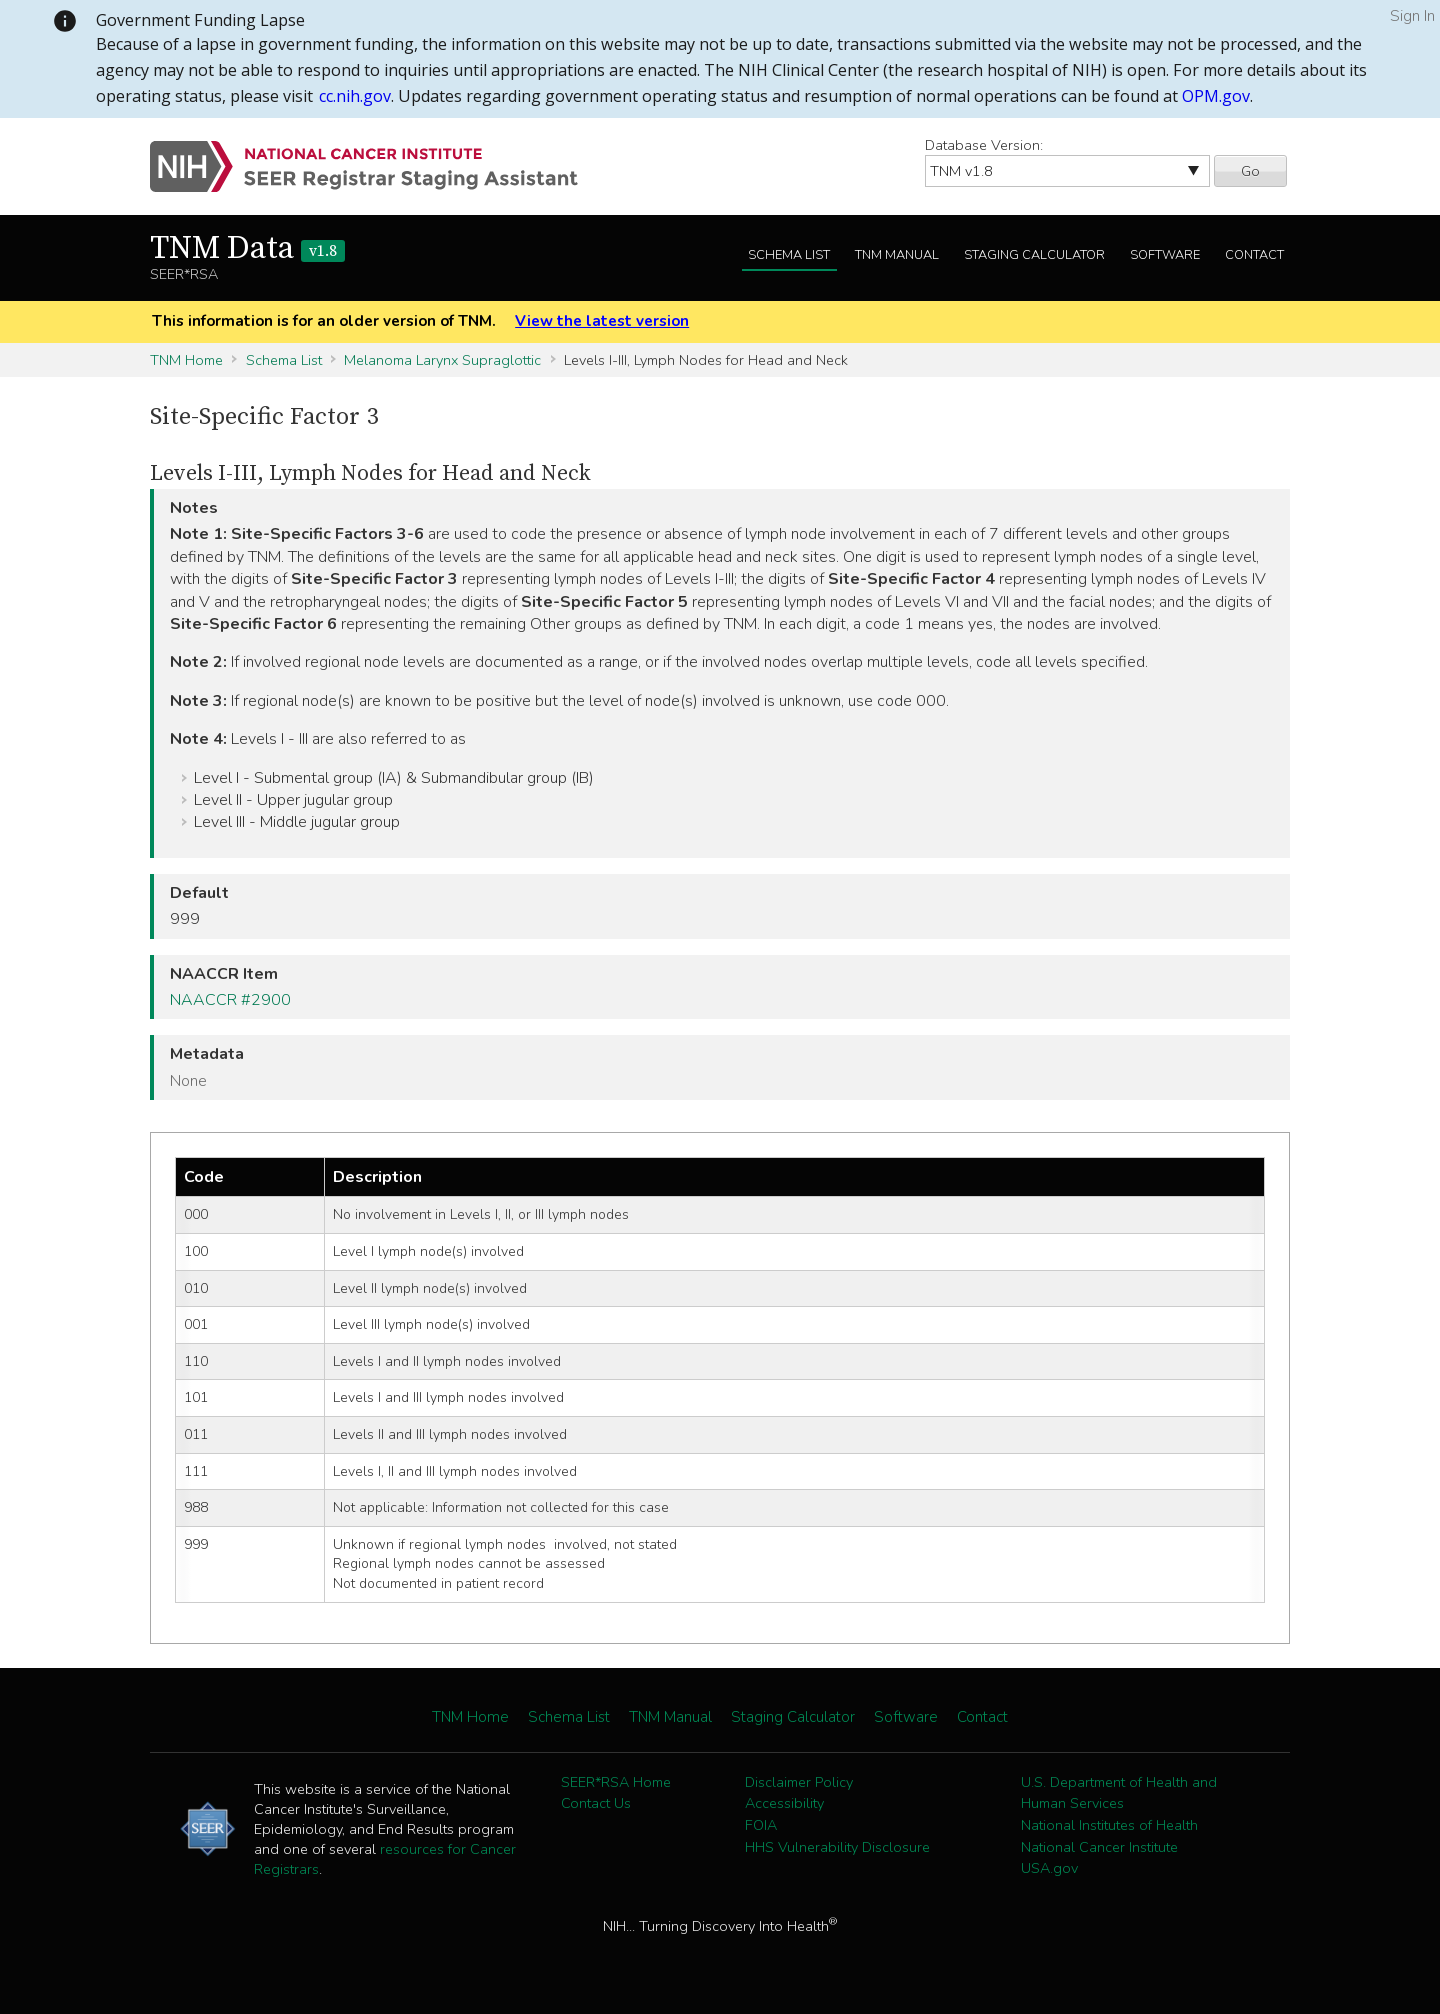  I want to click on Schema List, so click(789, 255).